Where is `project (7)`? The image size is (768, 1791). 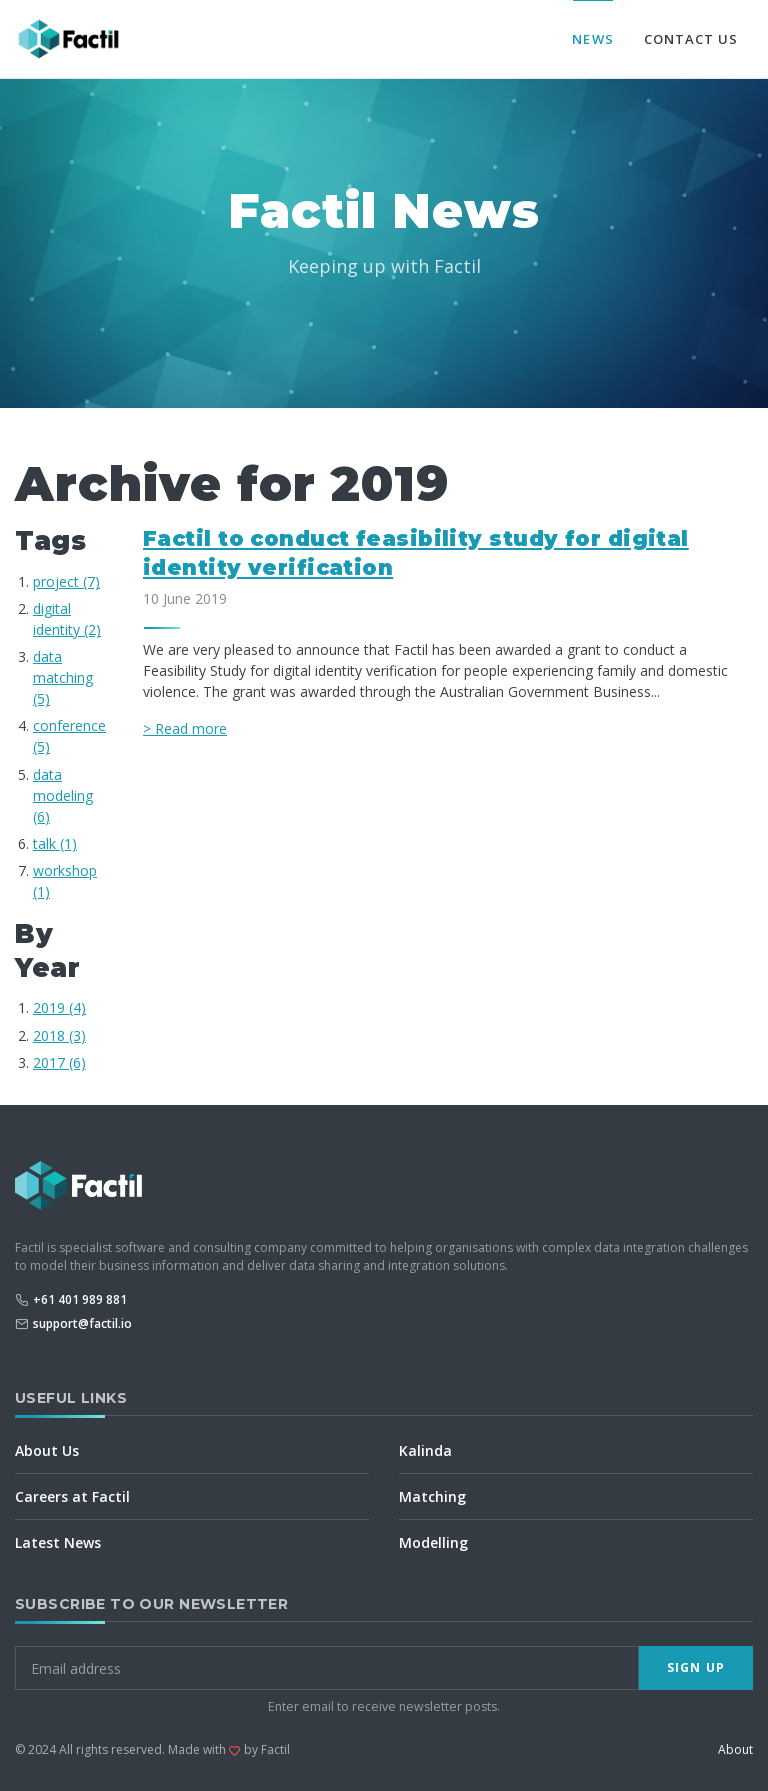 project (7) is located at coordinates (66, 581).